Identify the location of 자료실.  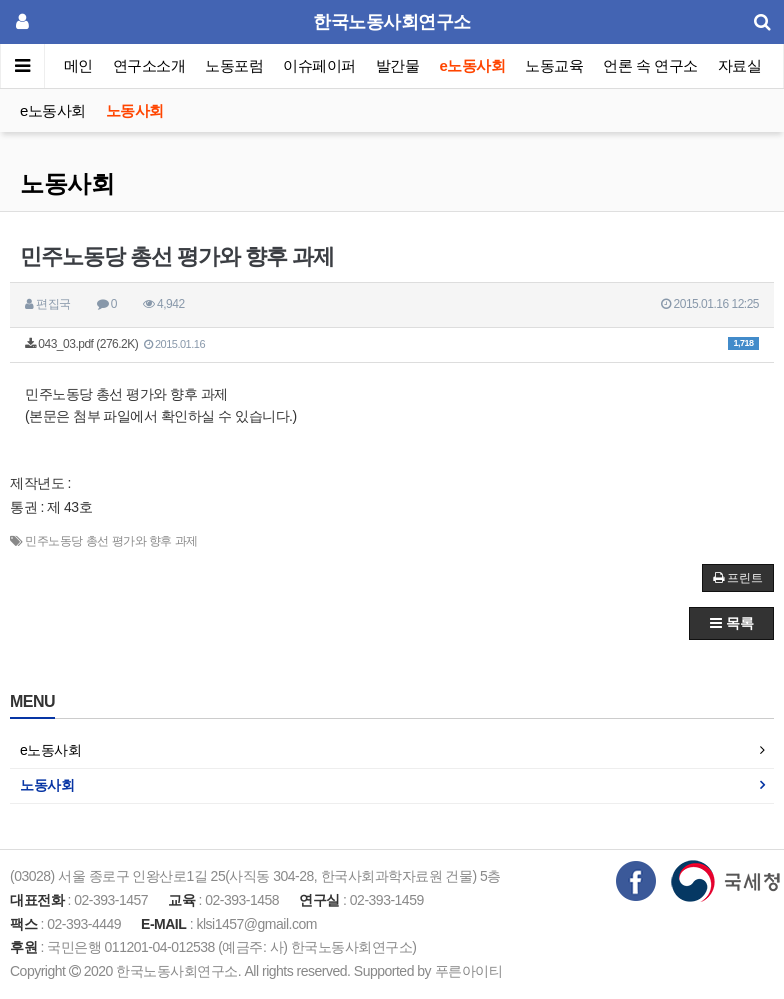
(740, 65).